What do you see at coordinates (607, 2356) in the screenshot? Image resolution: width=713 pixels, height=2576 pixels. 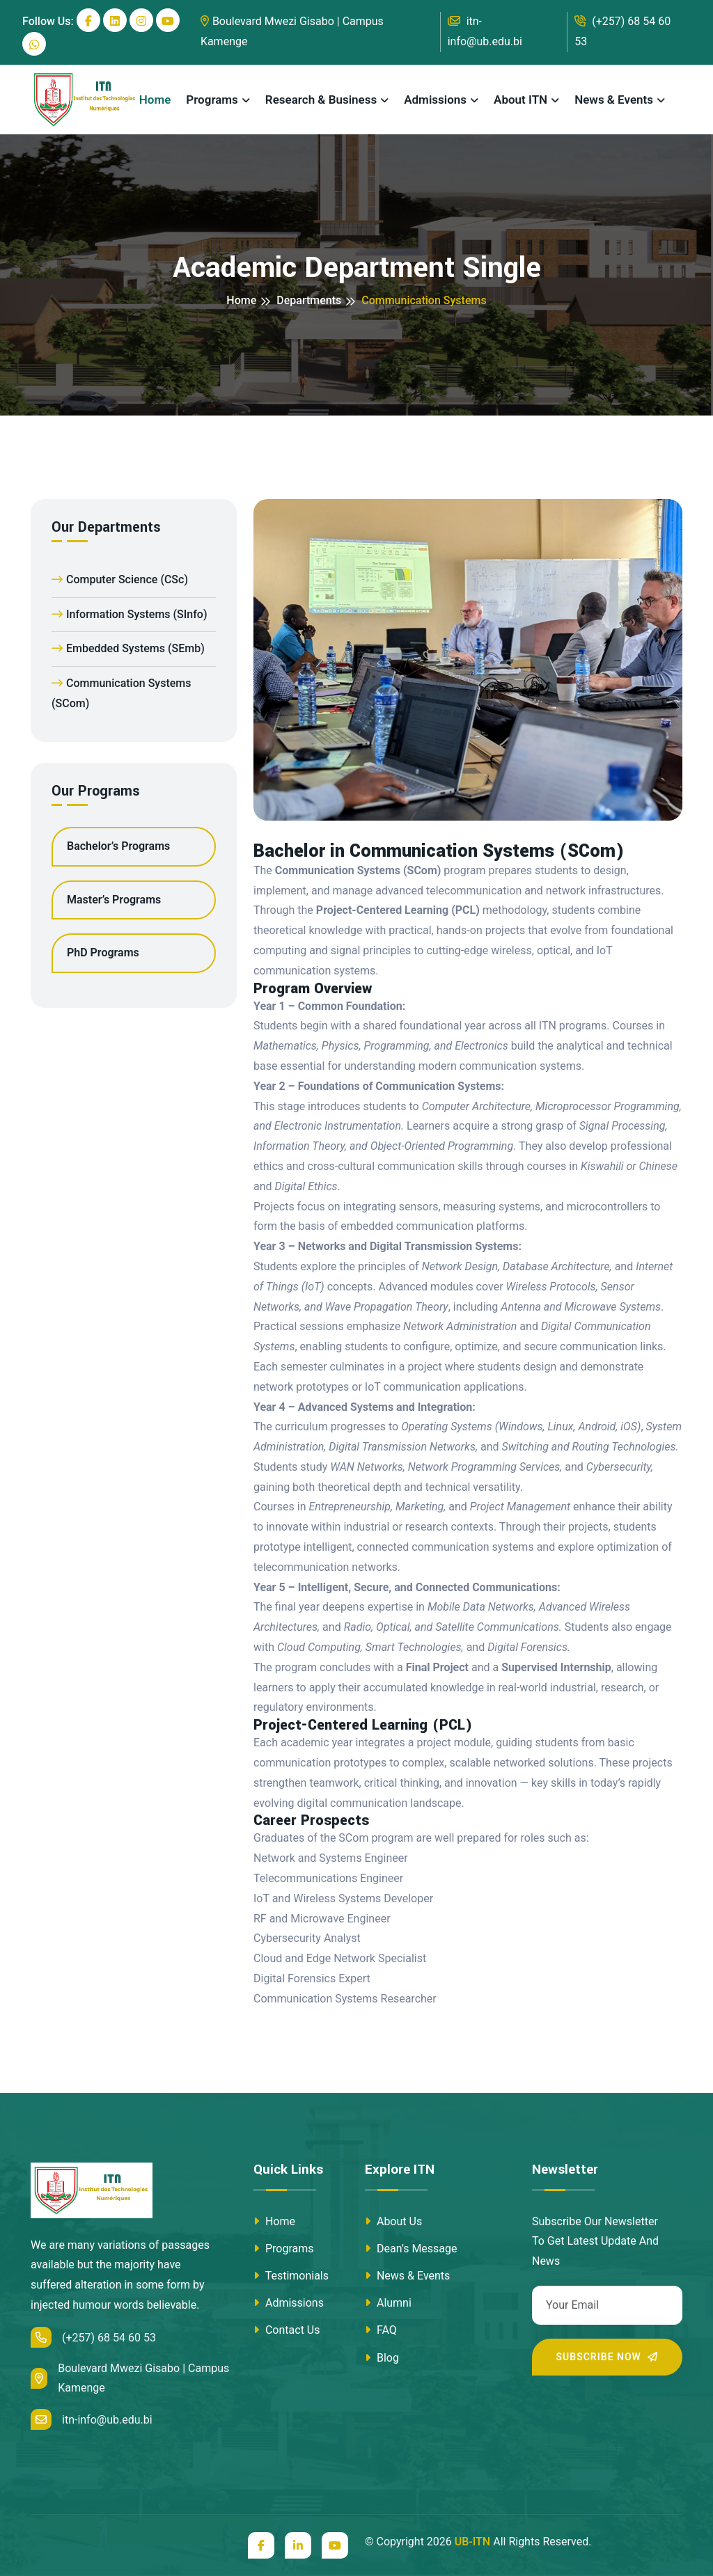 I see `Subscribe Now` at bounding box center [607, 2356].